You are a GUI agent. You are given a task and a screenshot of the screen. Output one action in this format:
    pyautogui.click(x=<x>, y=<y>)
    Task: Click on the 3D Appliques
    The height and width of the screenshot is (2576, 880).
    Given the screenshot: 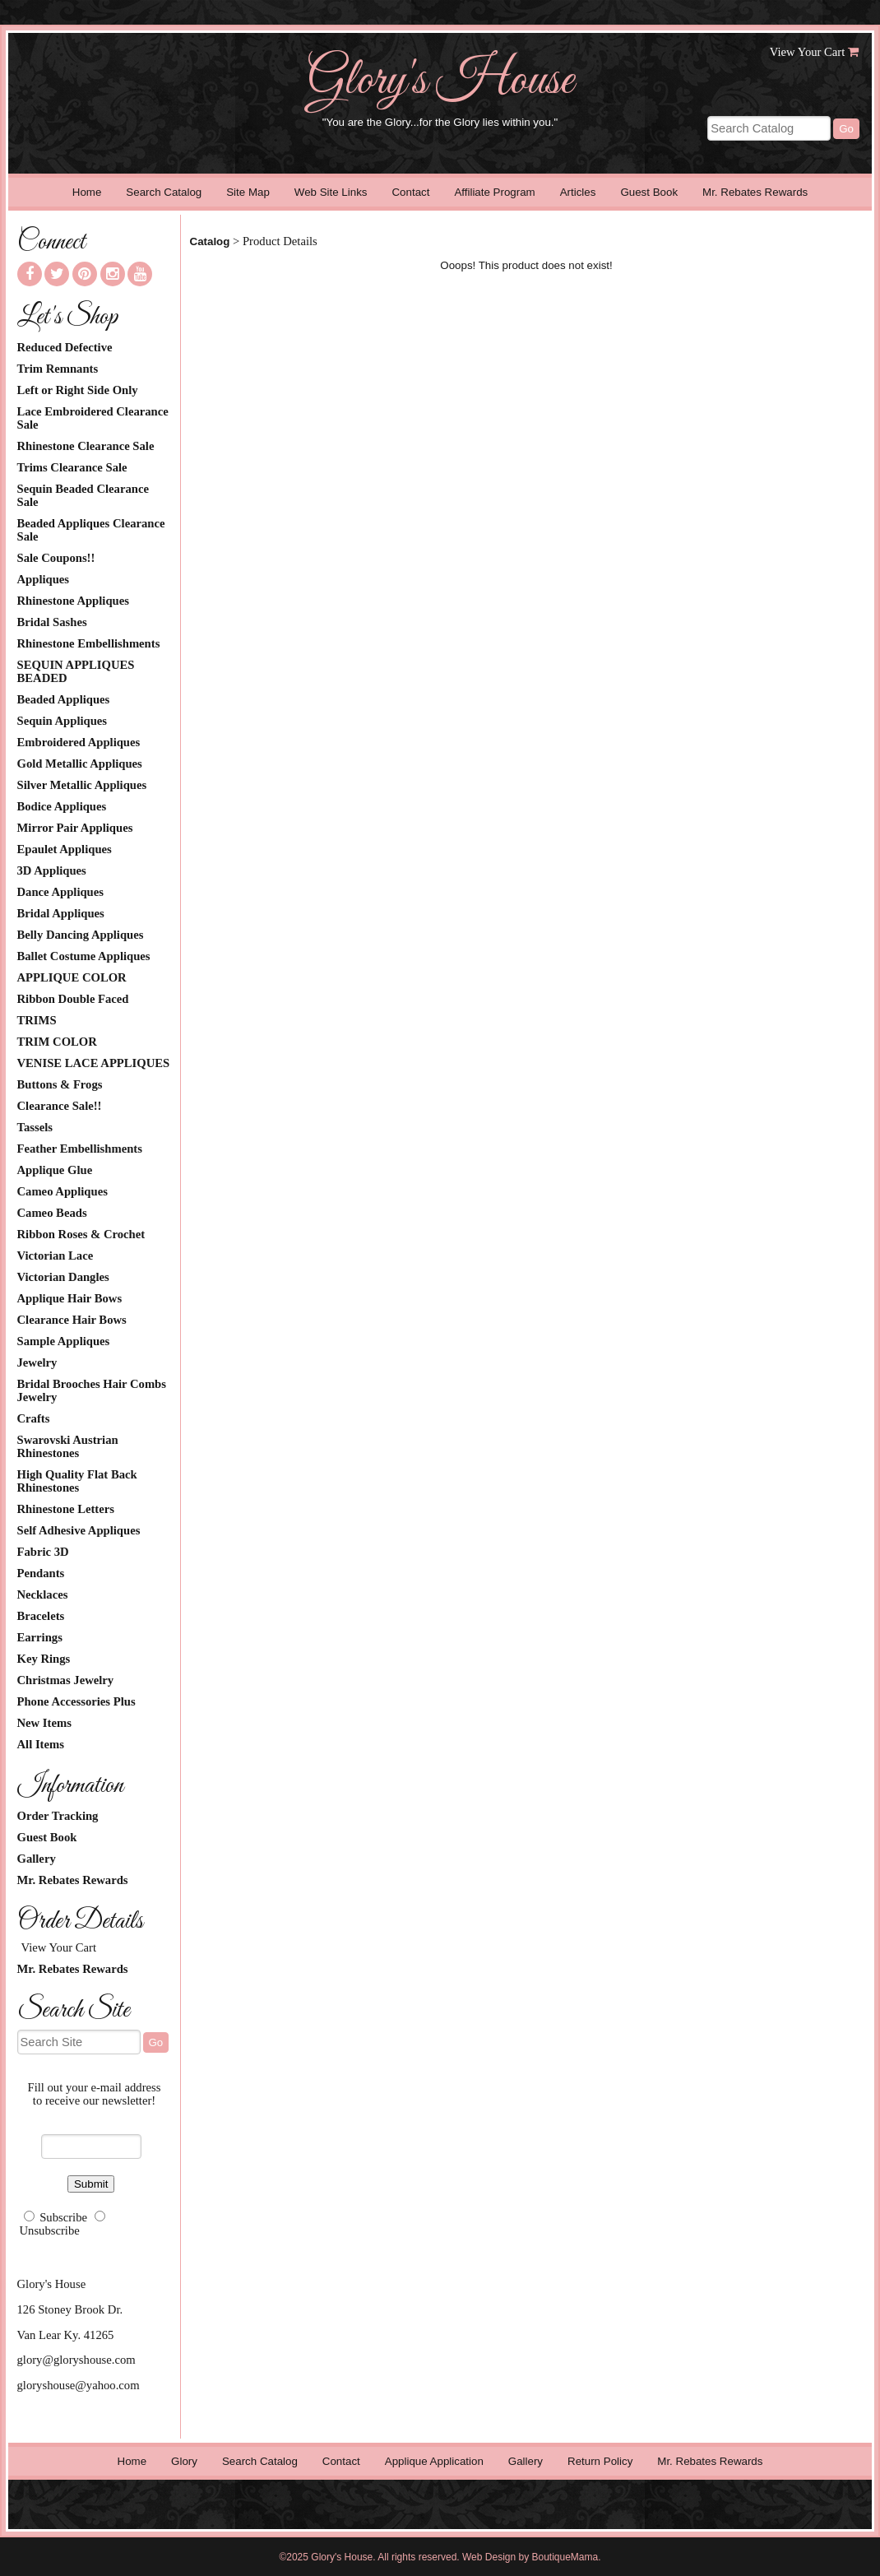 What is the action you would take?
    pyautogui.click(x=51, y=870)
    